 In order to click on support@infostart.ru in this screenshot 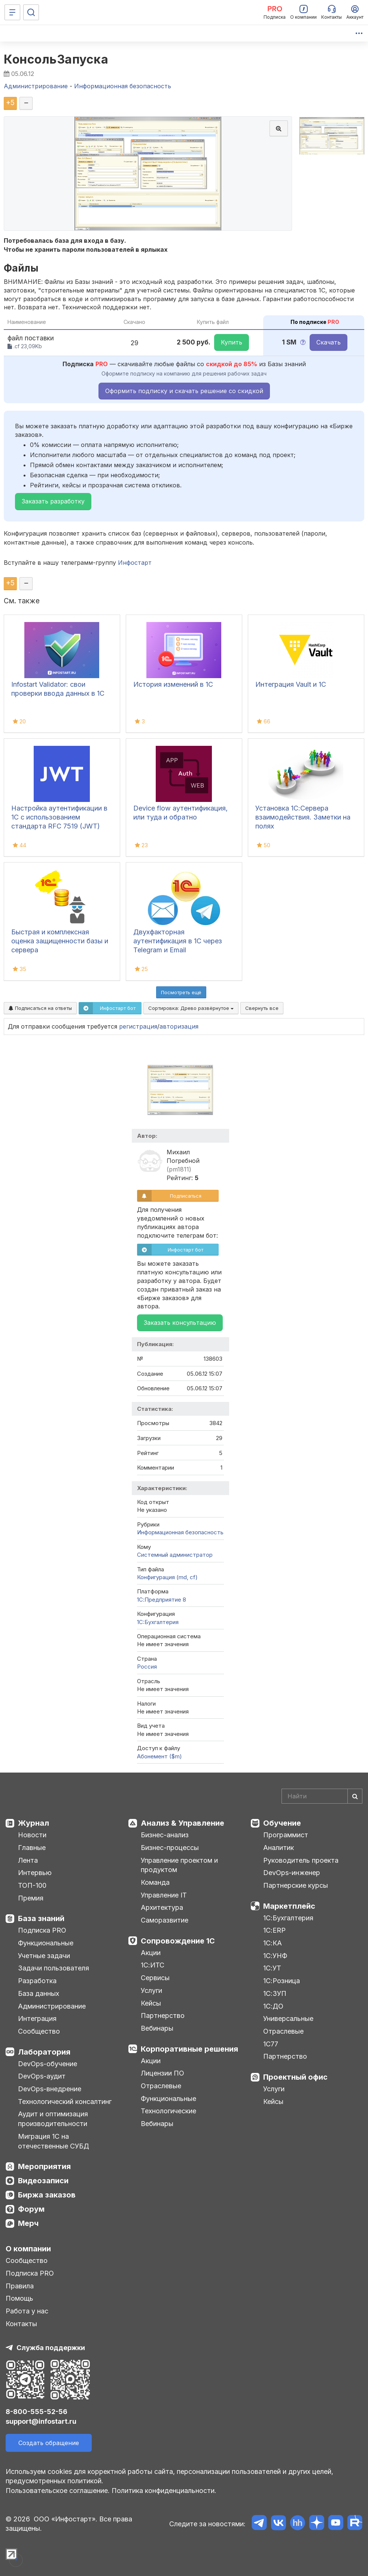, I will do `click(41, 2421)`.